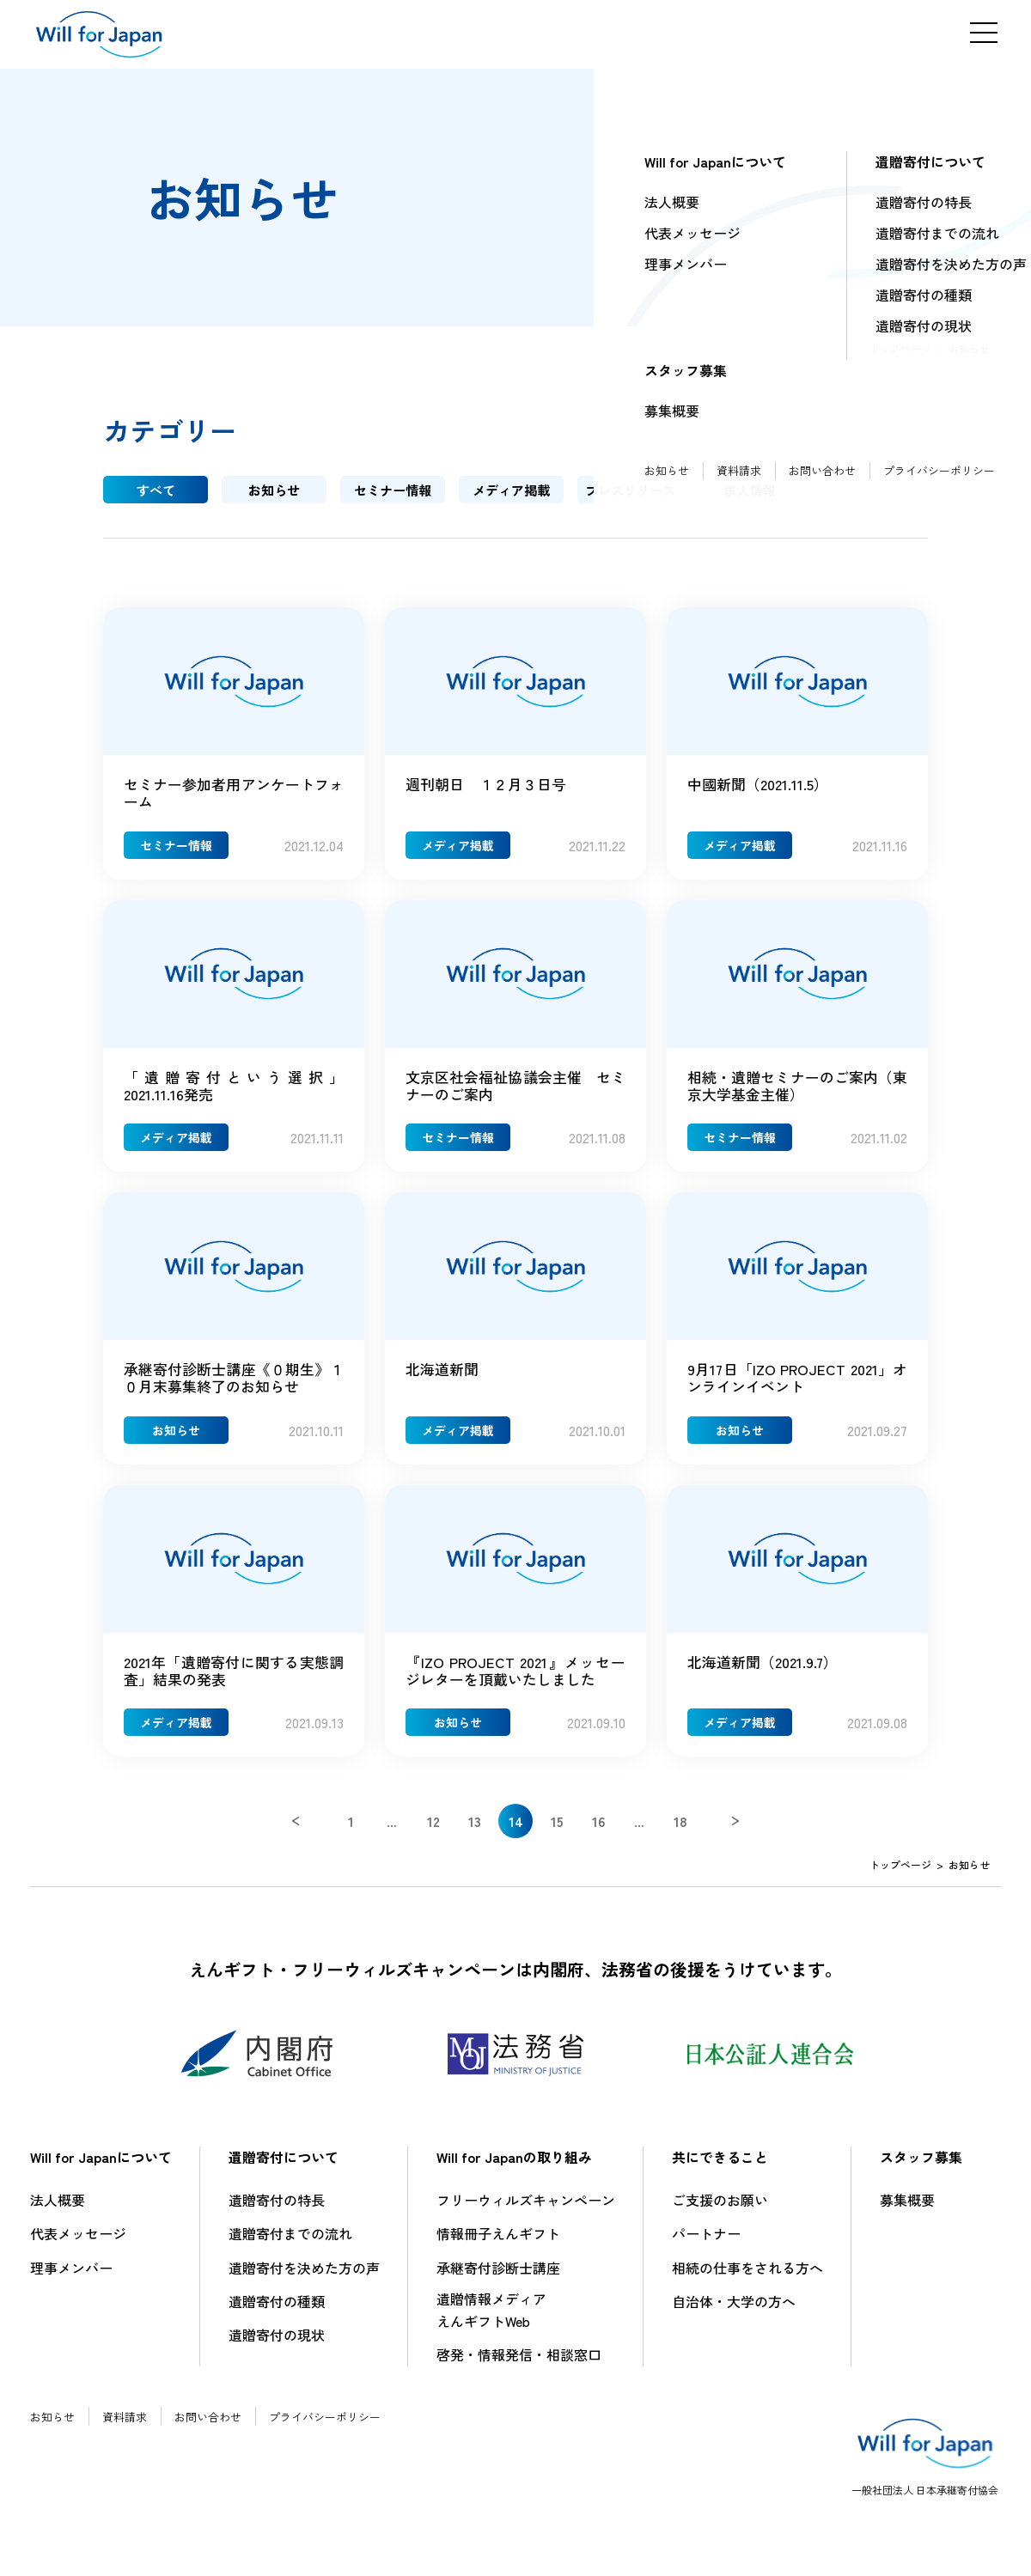  I want to click on トップページ, so click(900, 348).